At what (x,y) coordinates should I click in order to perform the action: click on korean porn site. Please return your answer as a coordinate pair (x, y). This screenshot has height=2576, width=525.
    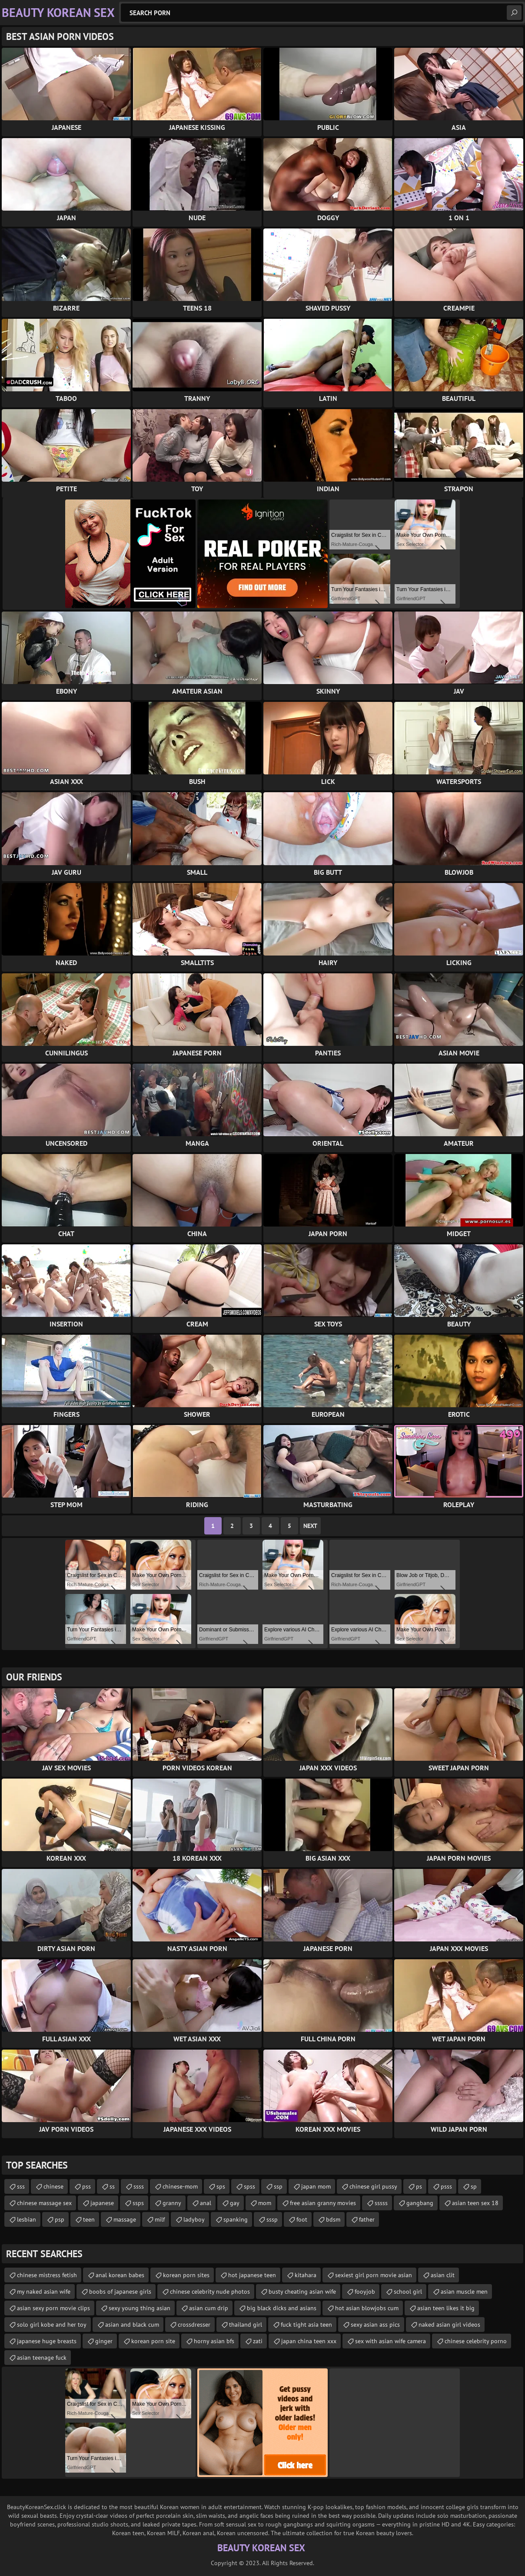
    Looking at the image, I should click on (153, 2341).